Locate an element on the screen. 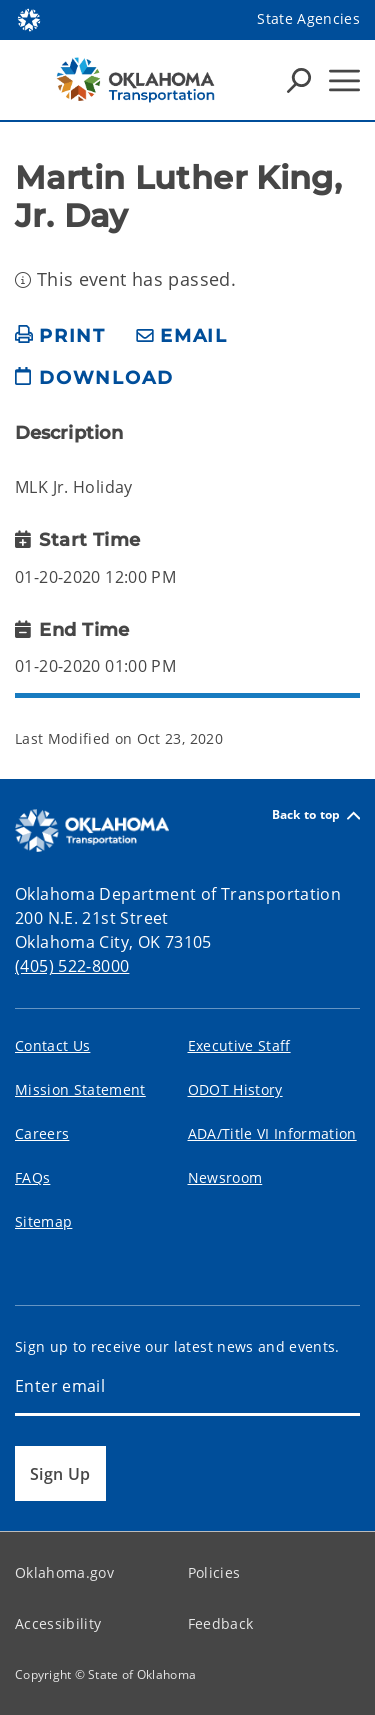 The width and height of the screenshot is (375, 1715). [print page] is located at coordinates (60, 336).